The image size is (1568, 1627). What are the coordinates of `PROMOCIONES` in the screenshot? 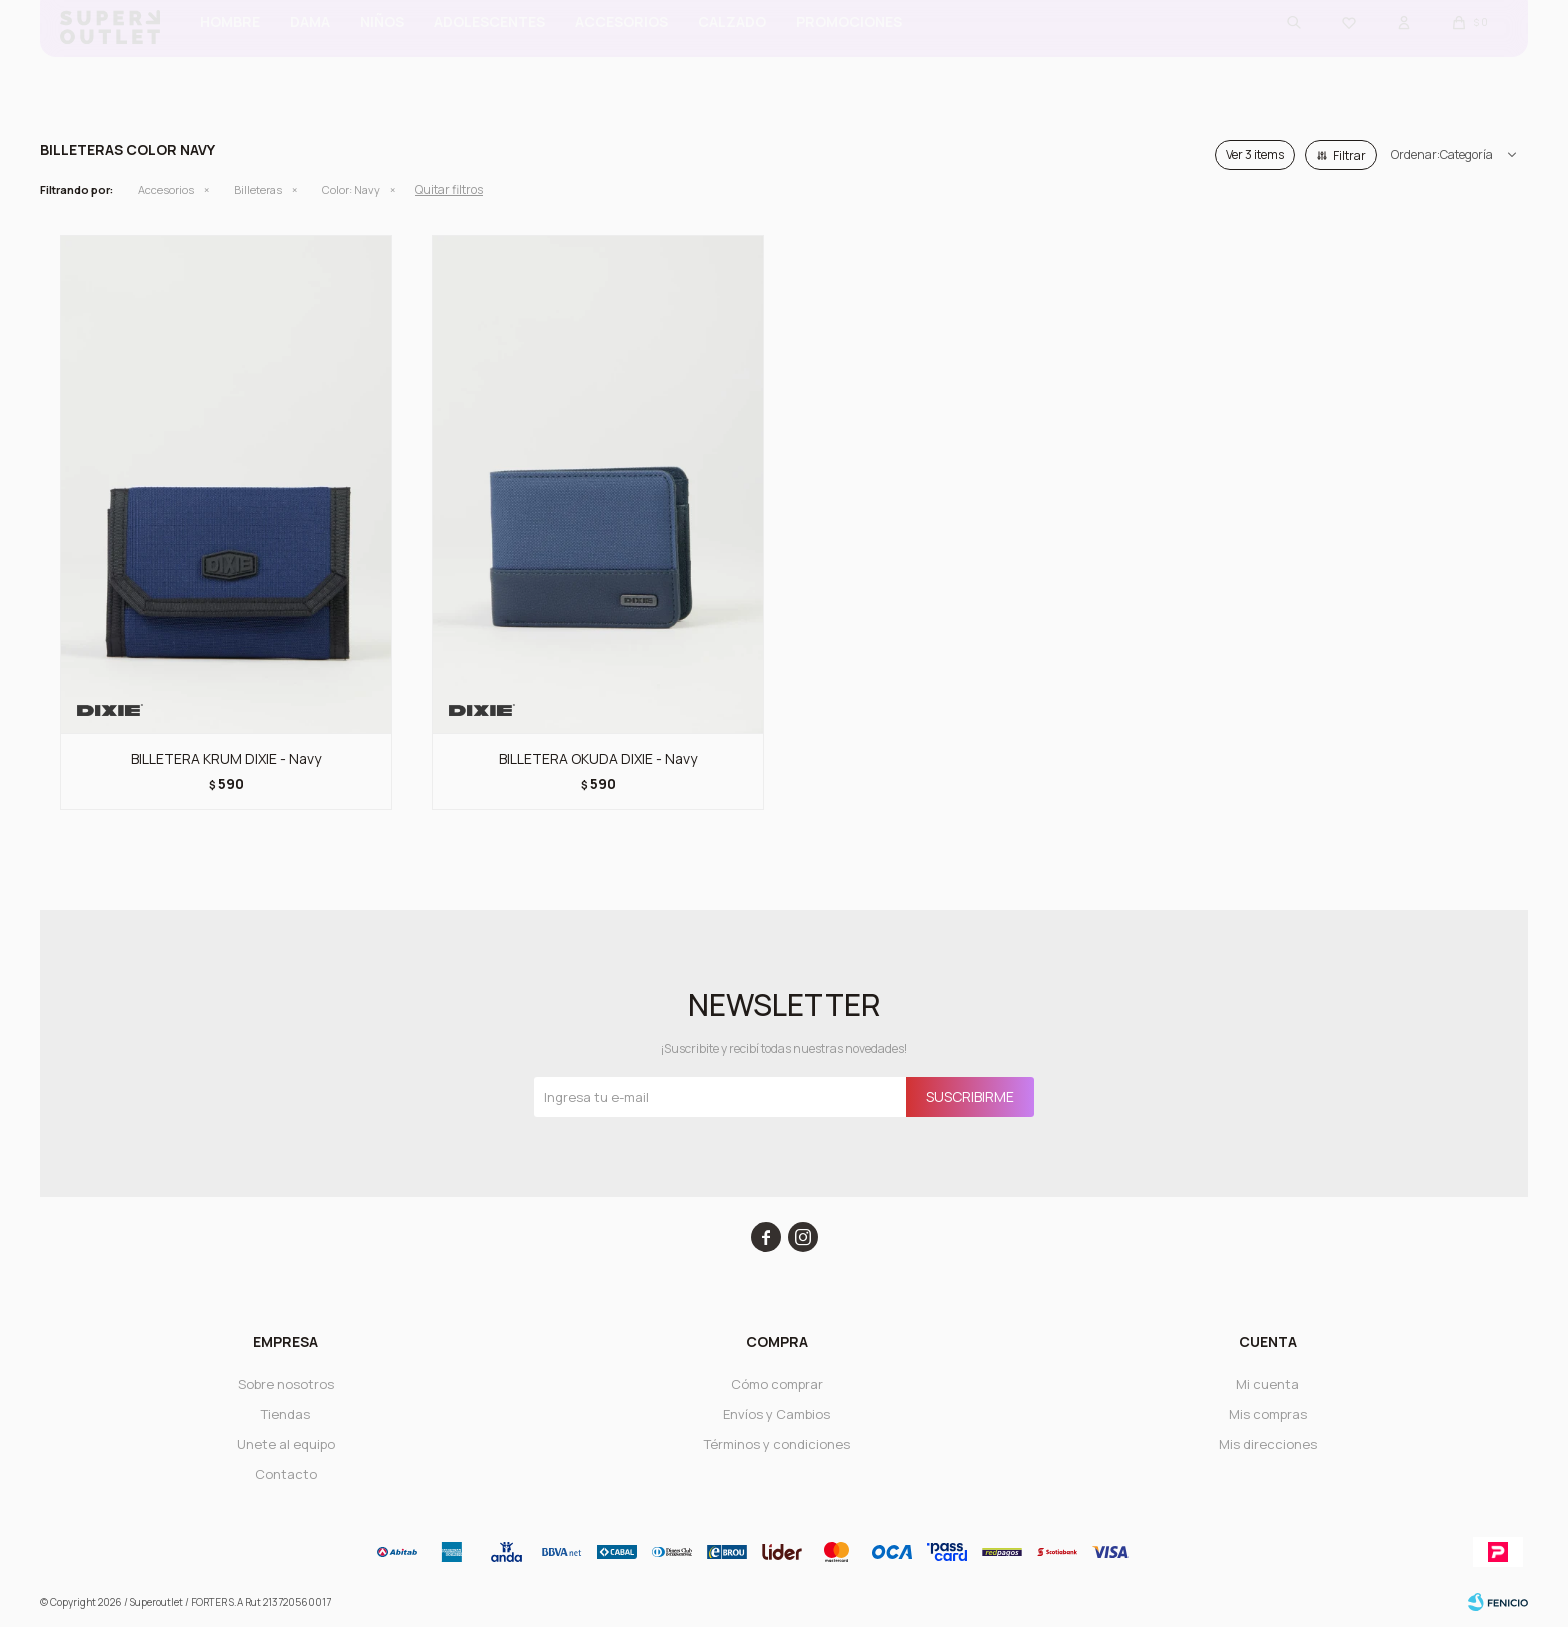 It's located at (849, 50).